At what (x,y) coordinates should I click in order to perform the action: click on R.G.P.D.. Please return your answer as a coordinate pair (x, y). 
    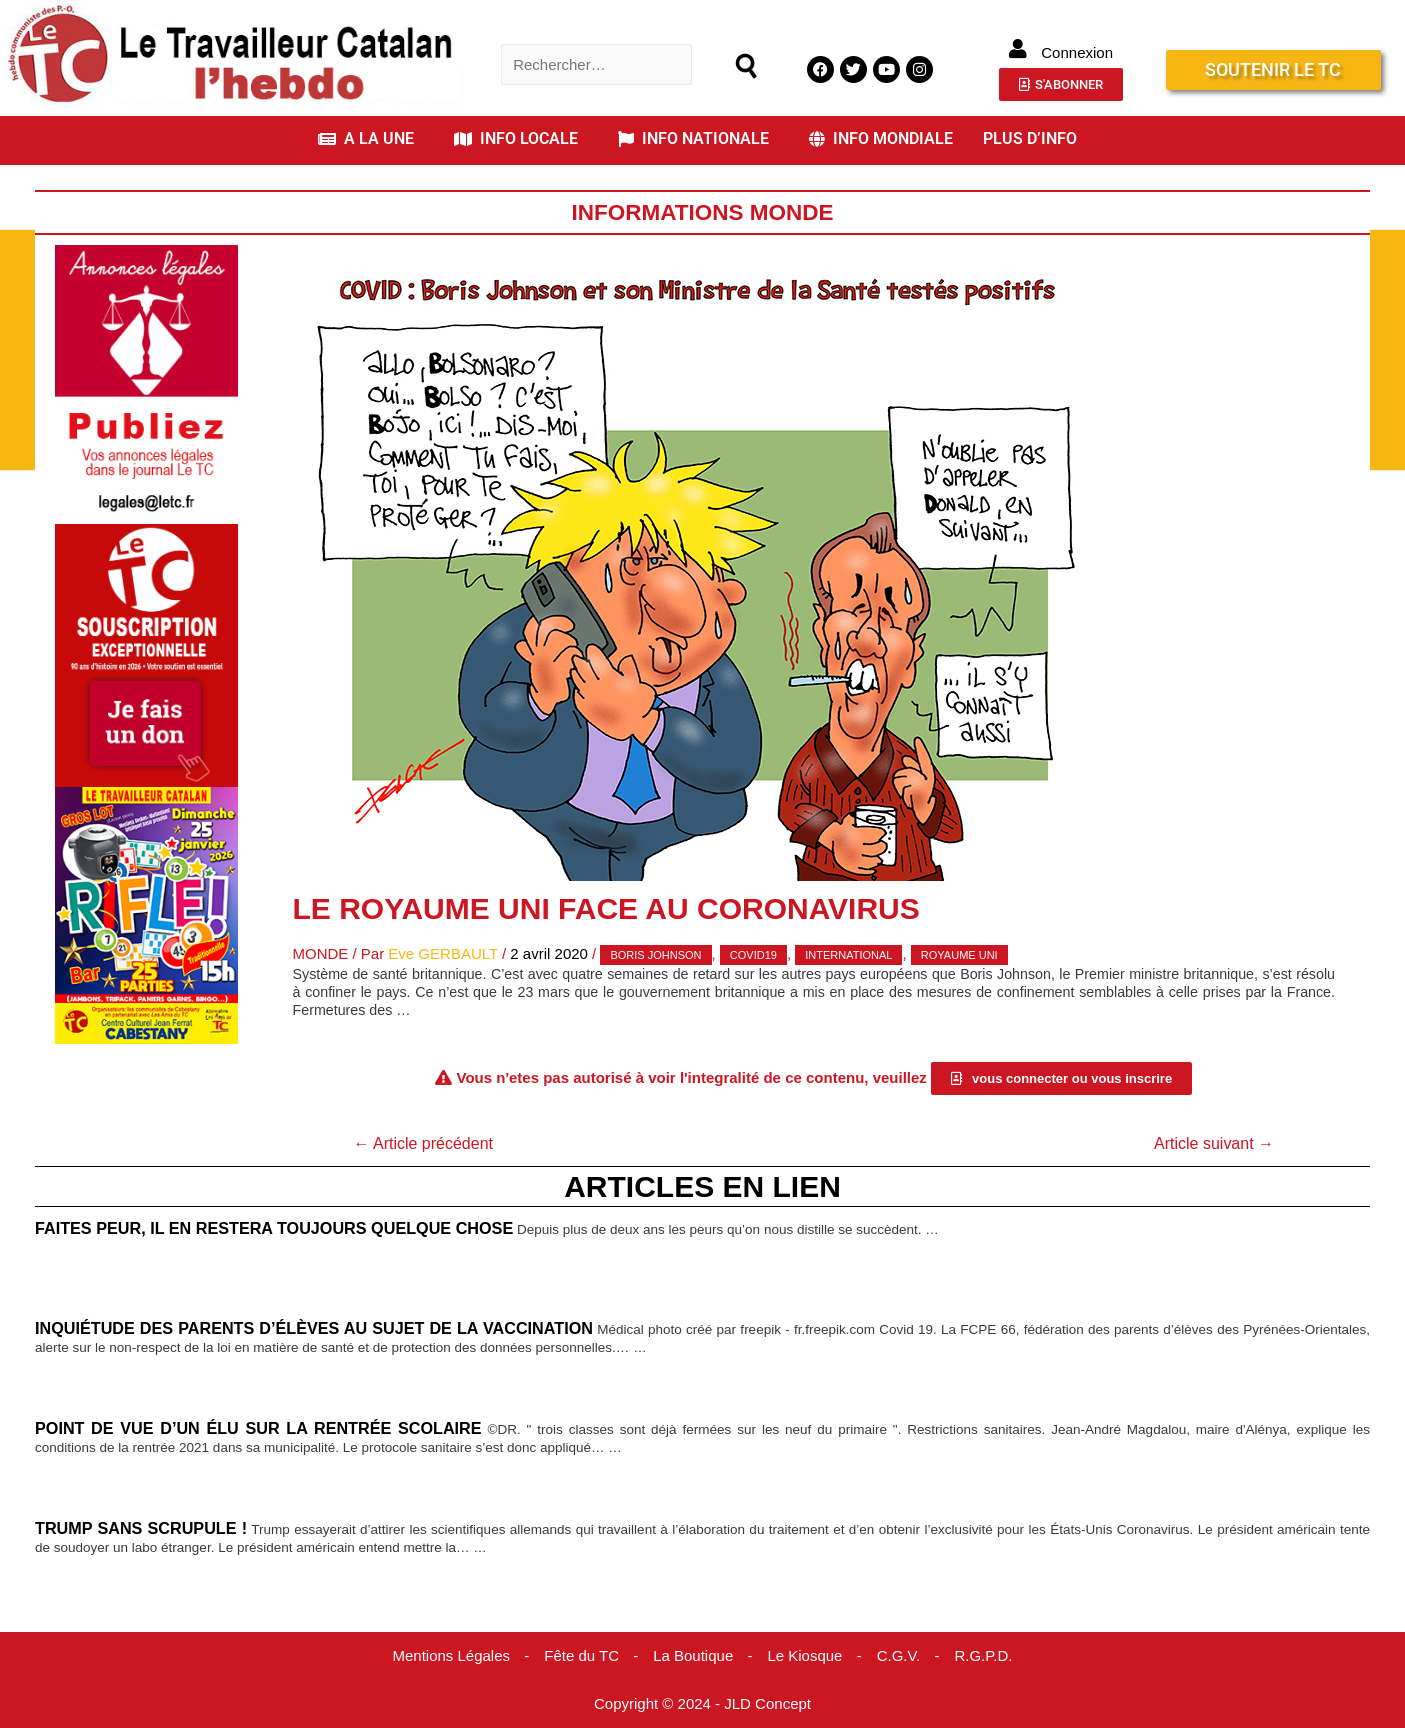
    Looking at the image, I should click on (983, 1655).